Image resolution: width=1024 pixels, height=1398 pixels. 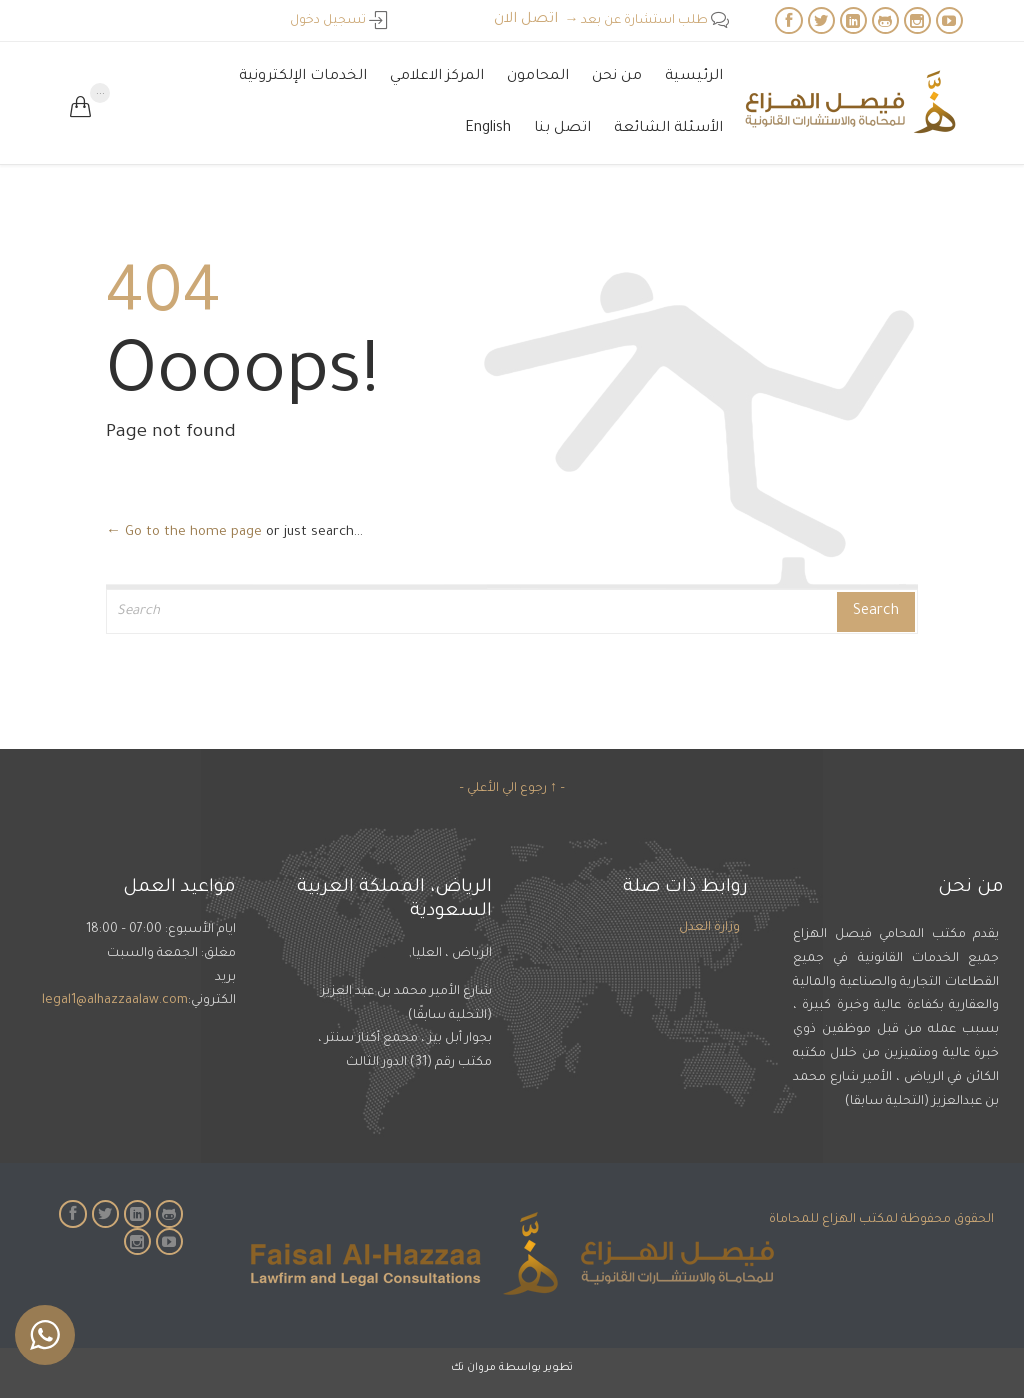 I want to click on طلب استشارة عن بعد →, so click(x=646, y=21).